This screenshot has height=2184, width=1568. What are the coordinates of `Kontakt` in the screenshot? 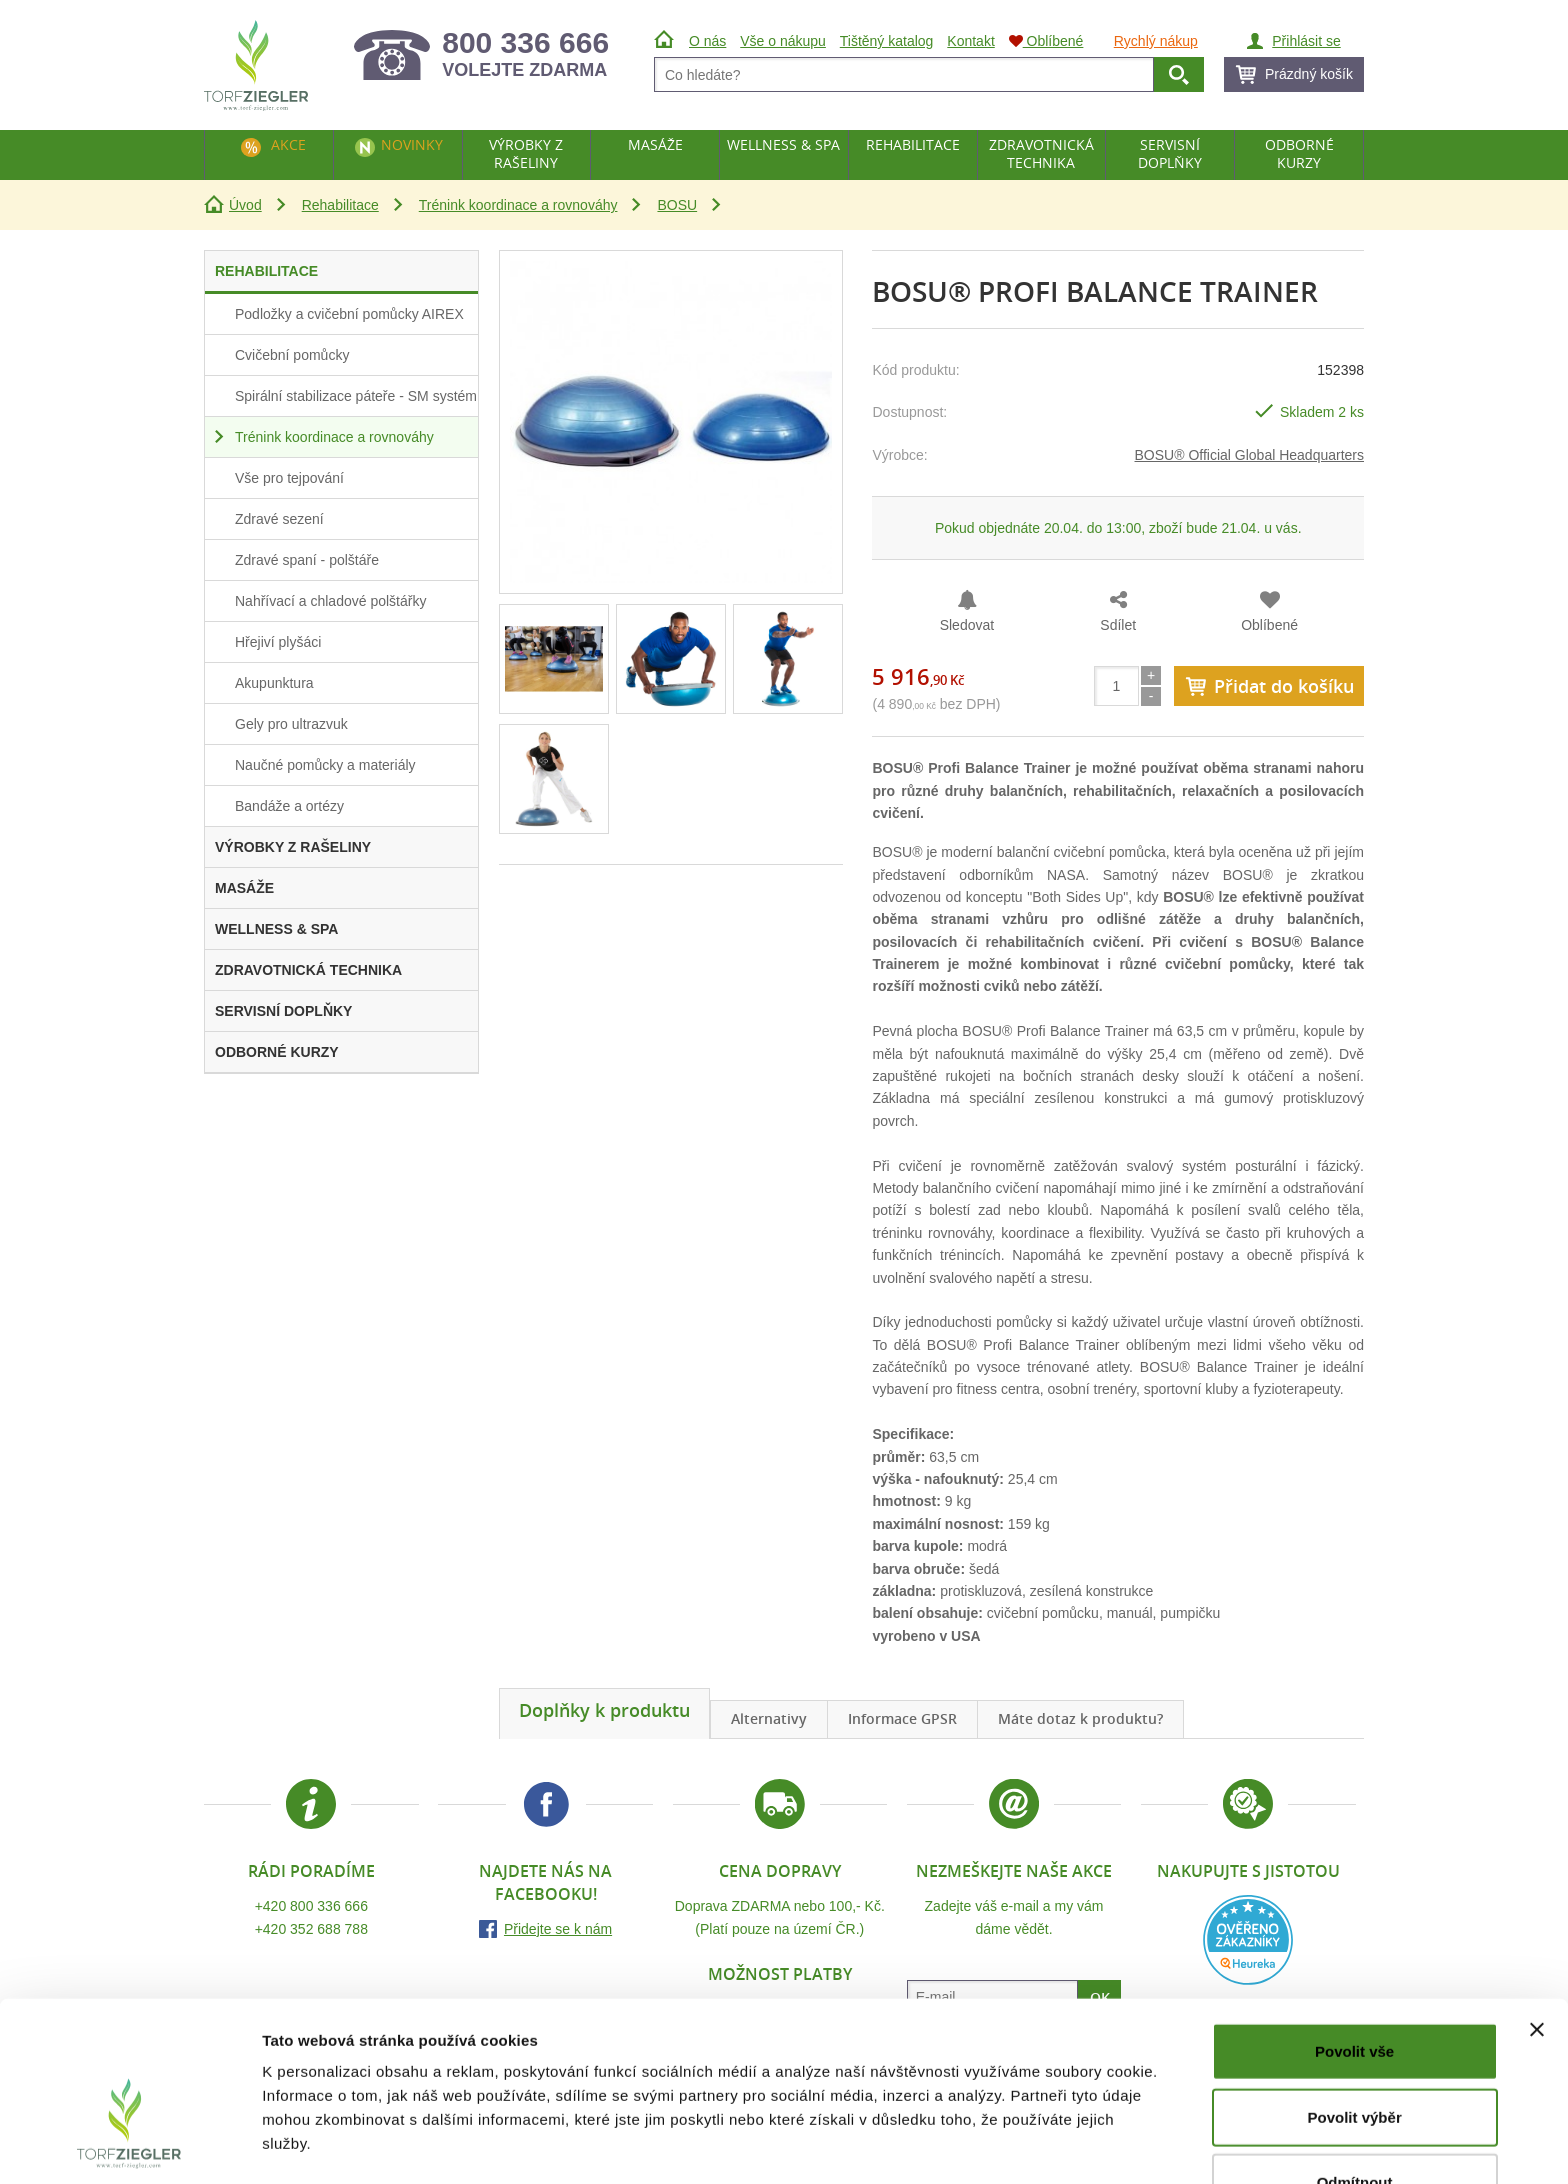 It's located at (970, 41).